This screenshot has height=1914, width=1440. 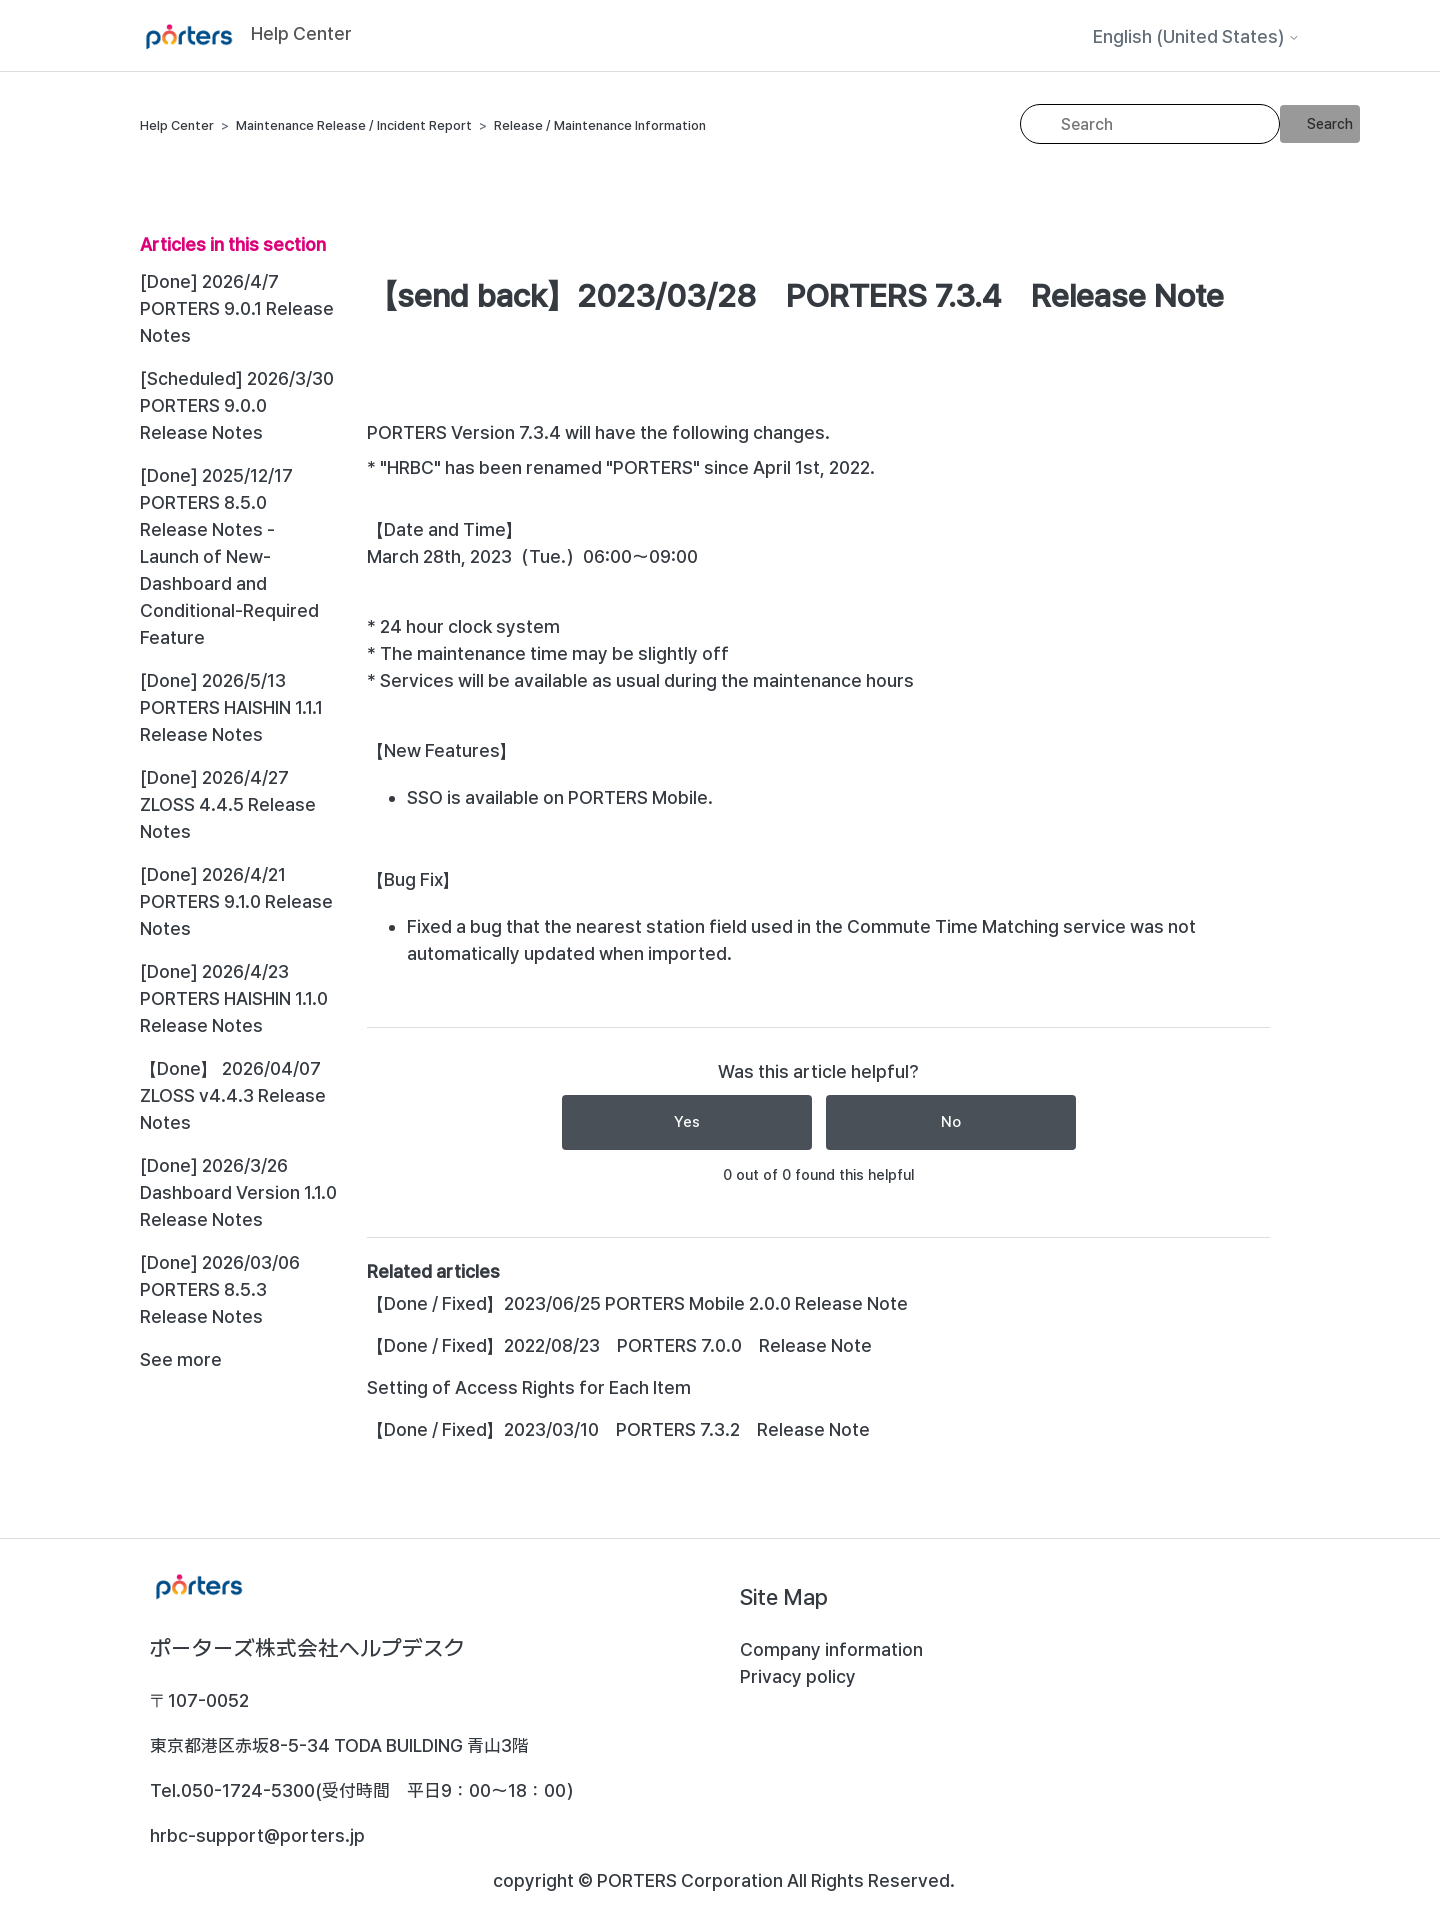 What do you see at coordinates (600, 125) in the screenshot?
I see `Release / Maintenance Information` at bounding box center [600, 125].